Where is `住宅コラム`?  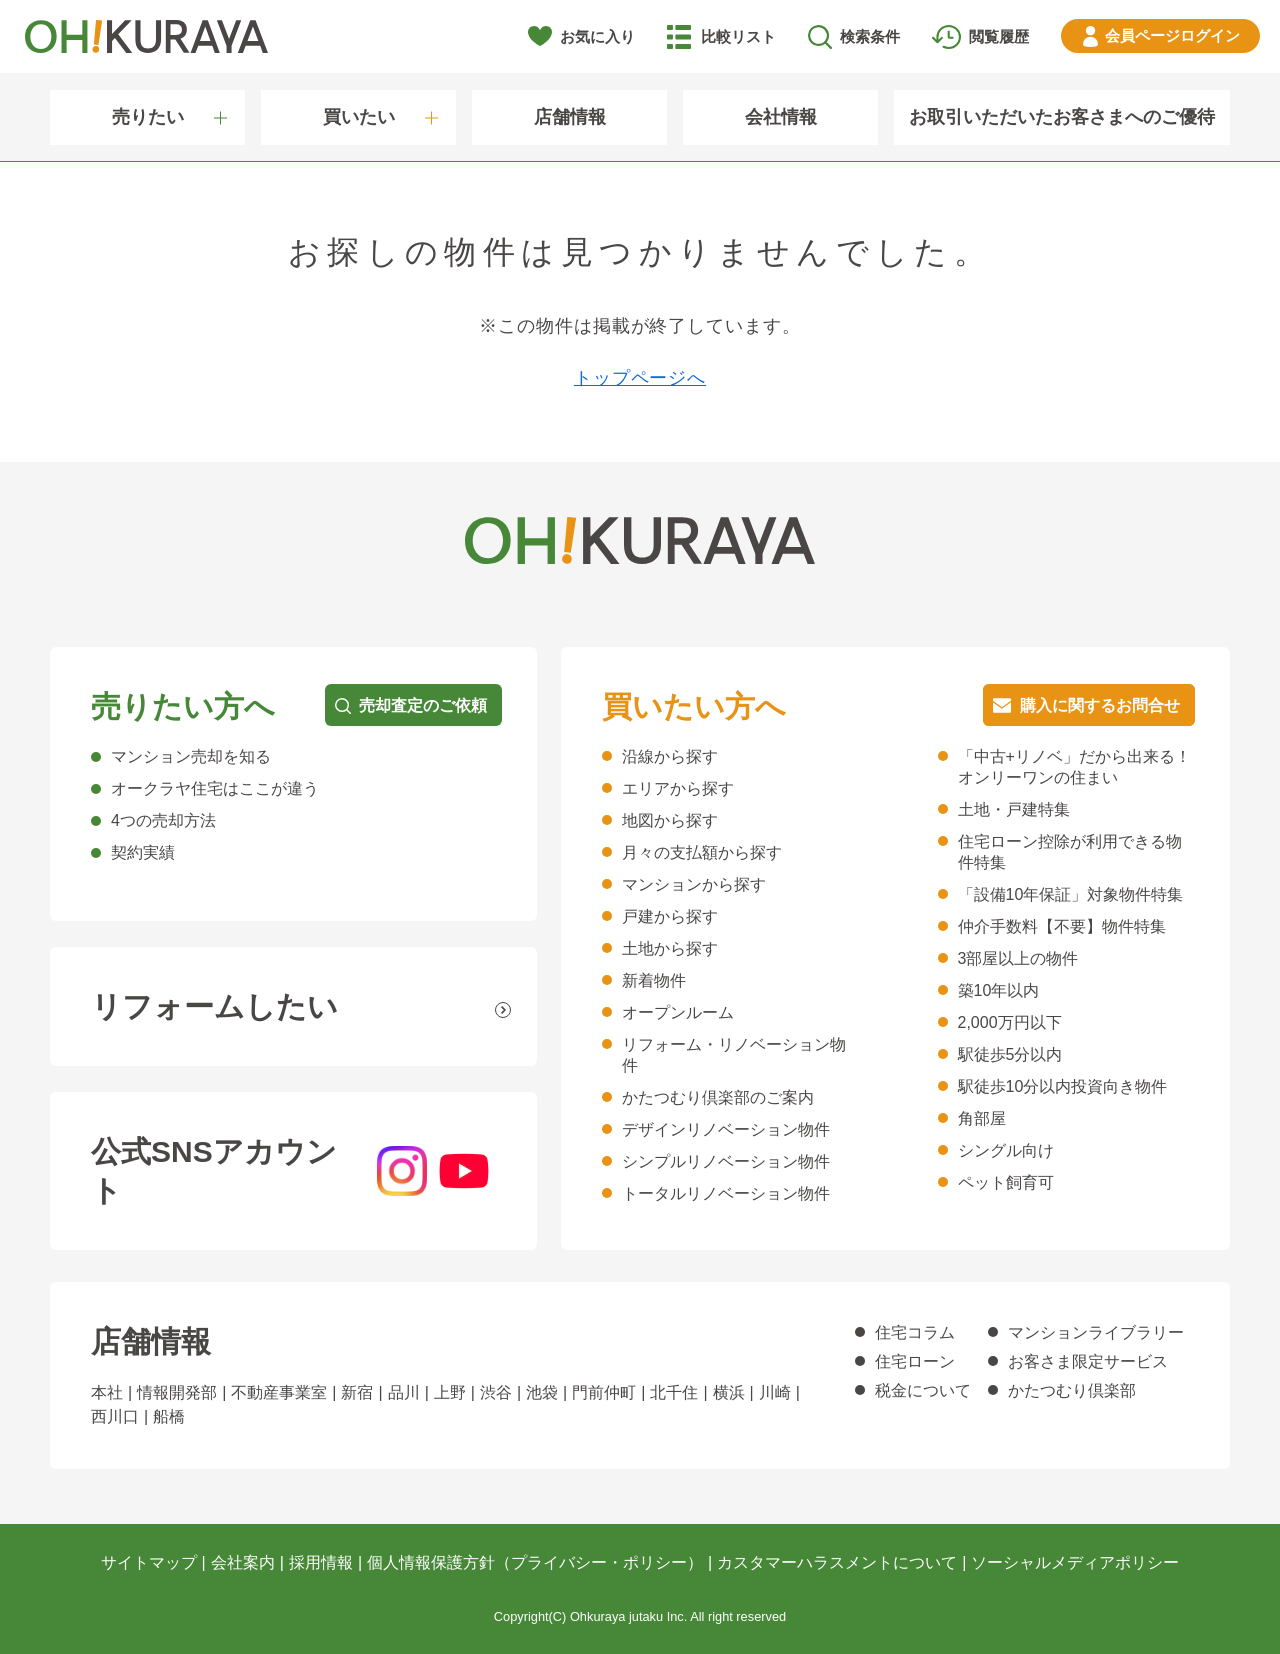
住宅コラム is located at coordinates (915, 1332).